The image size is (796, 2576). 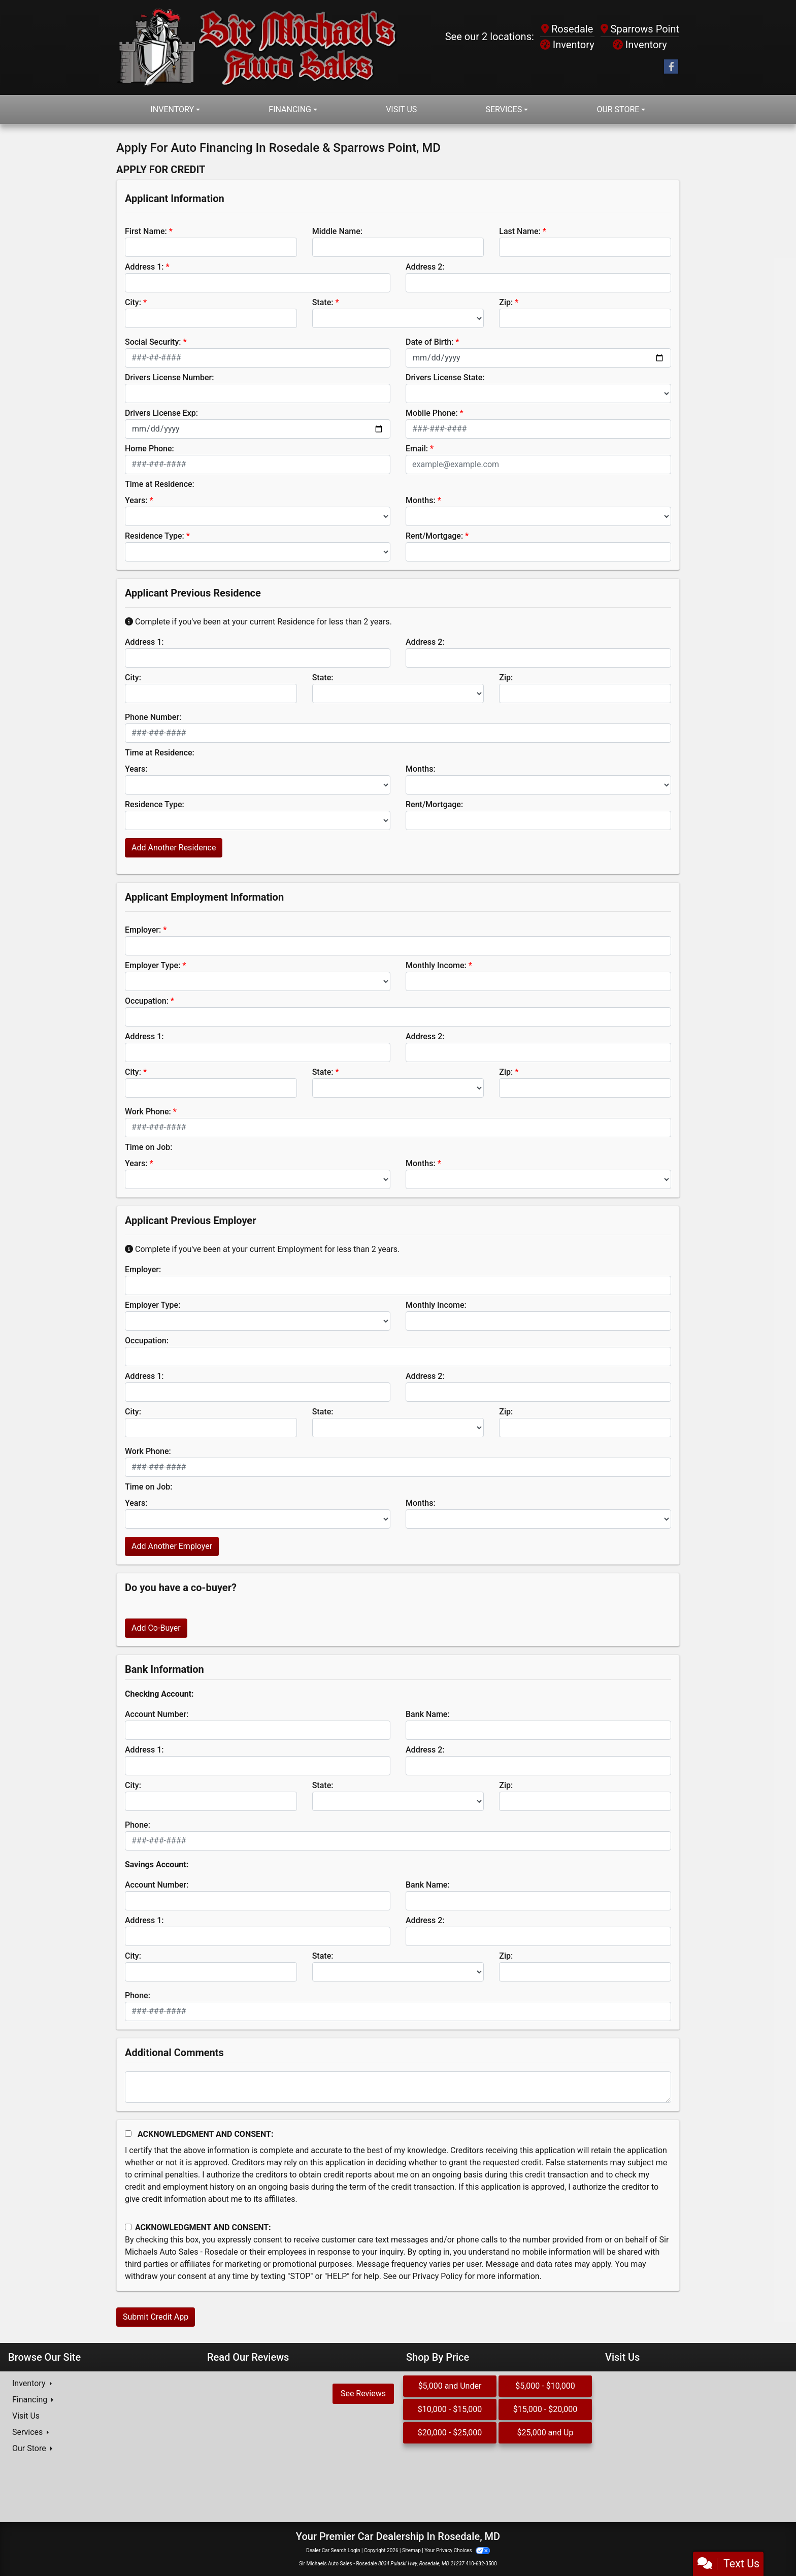 What do you see at coordinates (434, 536) in the screenshot?
I see `Rent/Mortgage:` at bounding box center [434, 536].